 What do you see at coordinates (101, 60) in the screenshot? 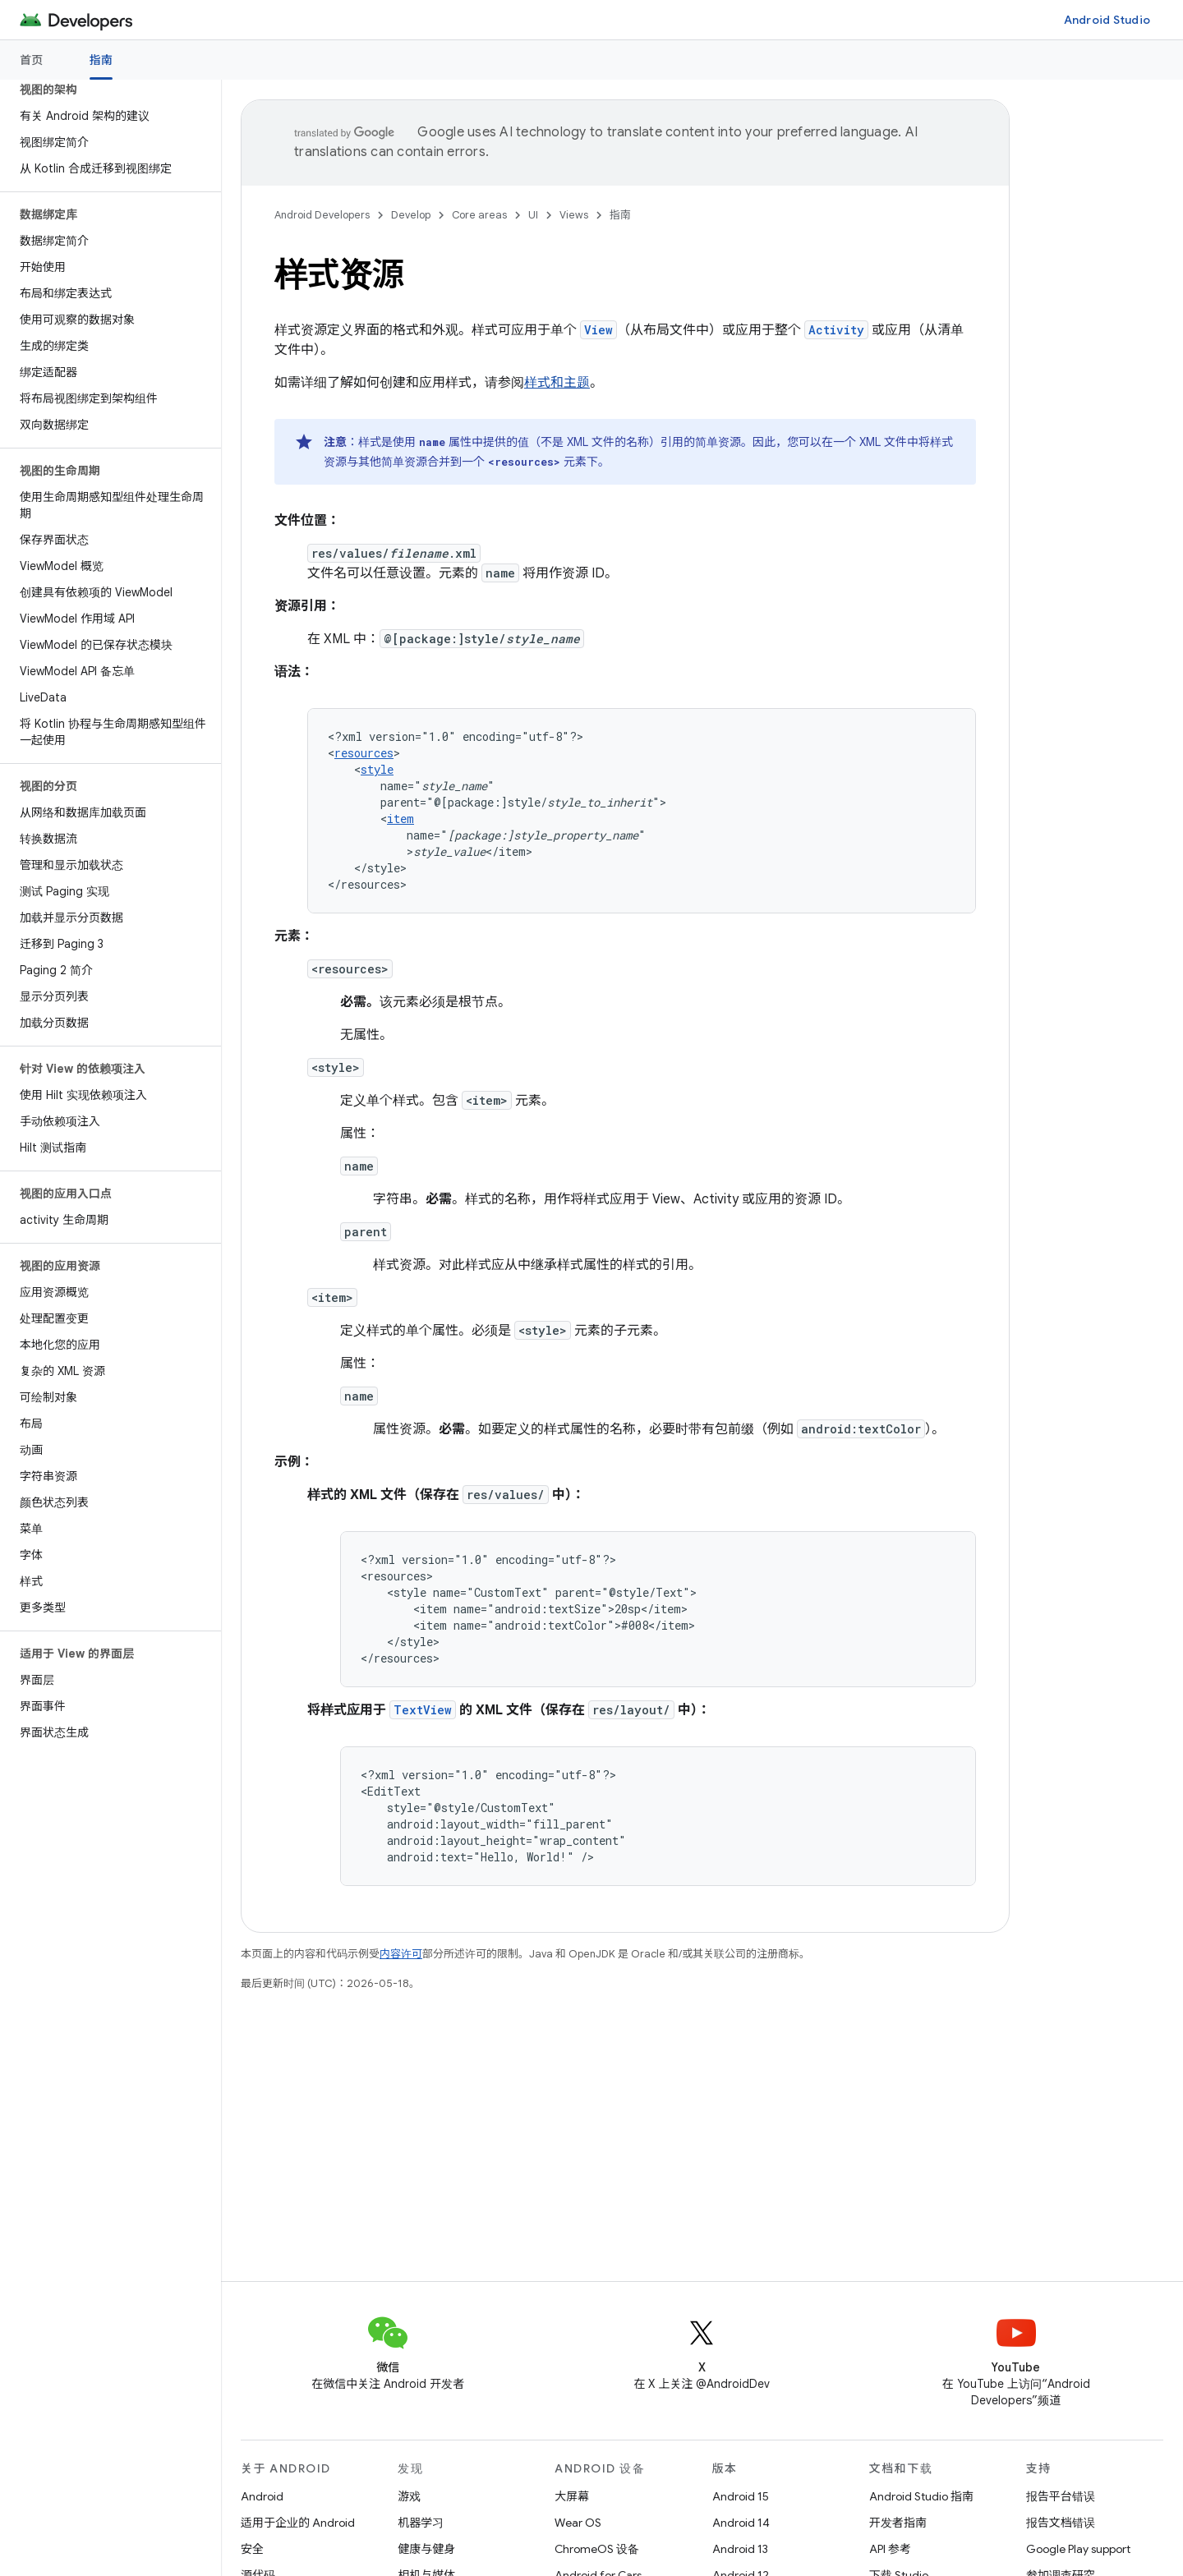
I see `指南 [指南, selected]` at bounding box center [101, 60].